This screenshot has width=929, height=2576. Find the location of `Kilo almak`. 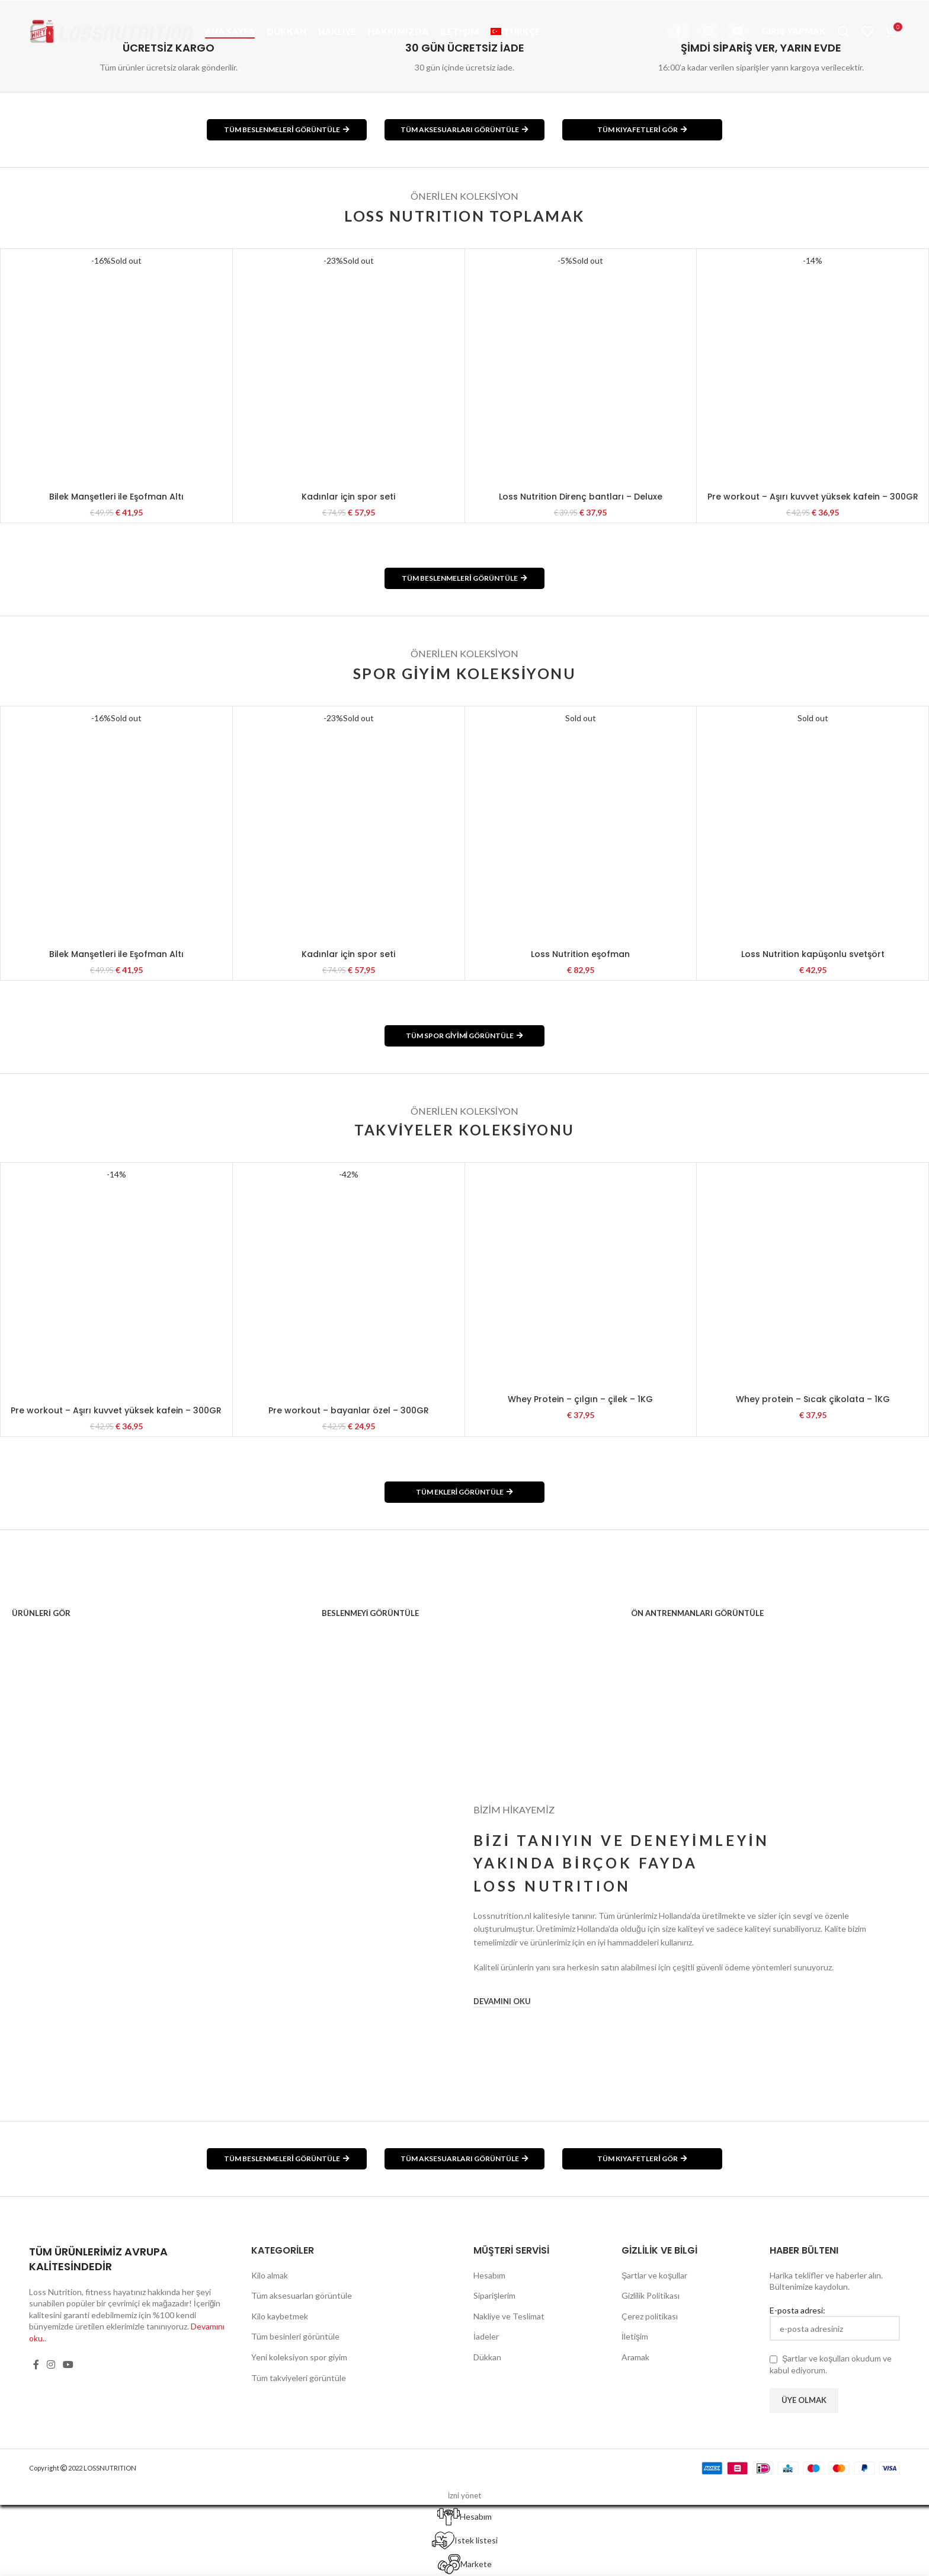

Kilo almak is located at coordinates (269, 2275).